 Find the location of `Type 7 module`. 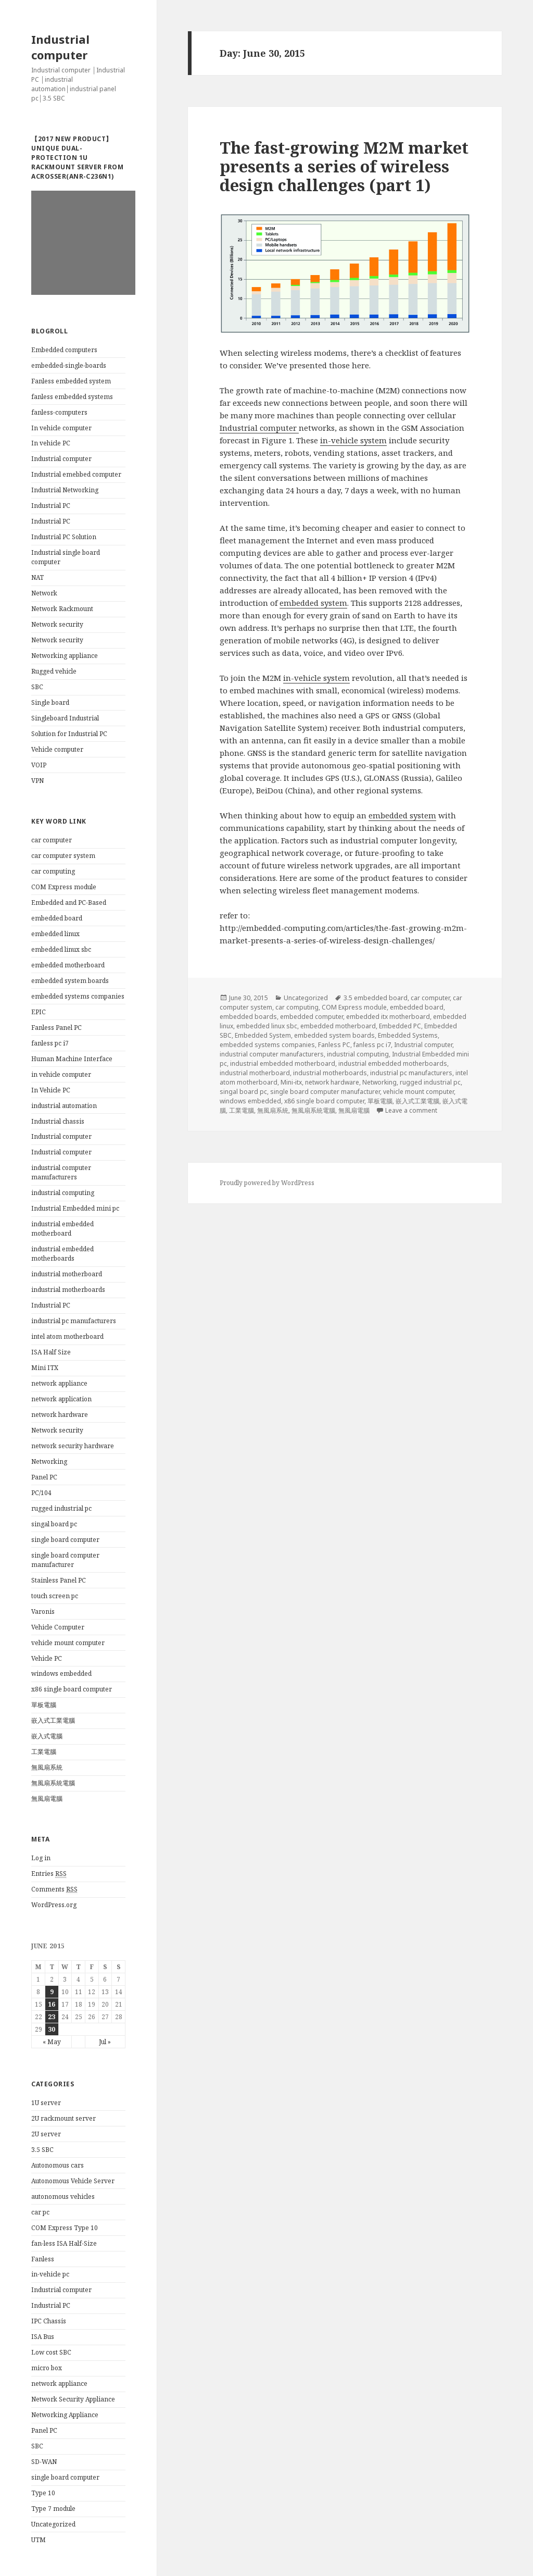

Type 7 module is located at coordinates (53, 2508).